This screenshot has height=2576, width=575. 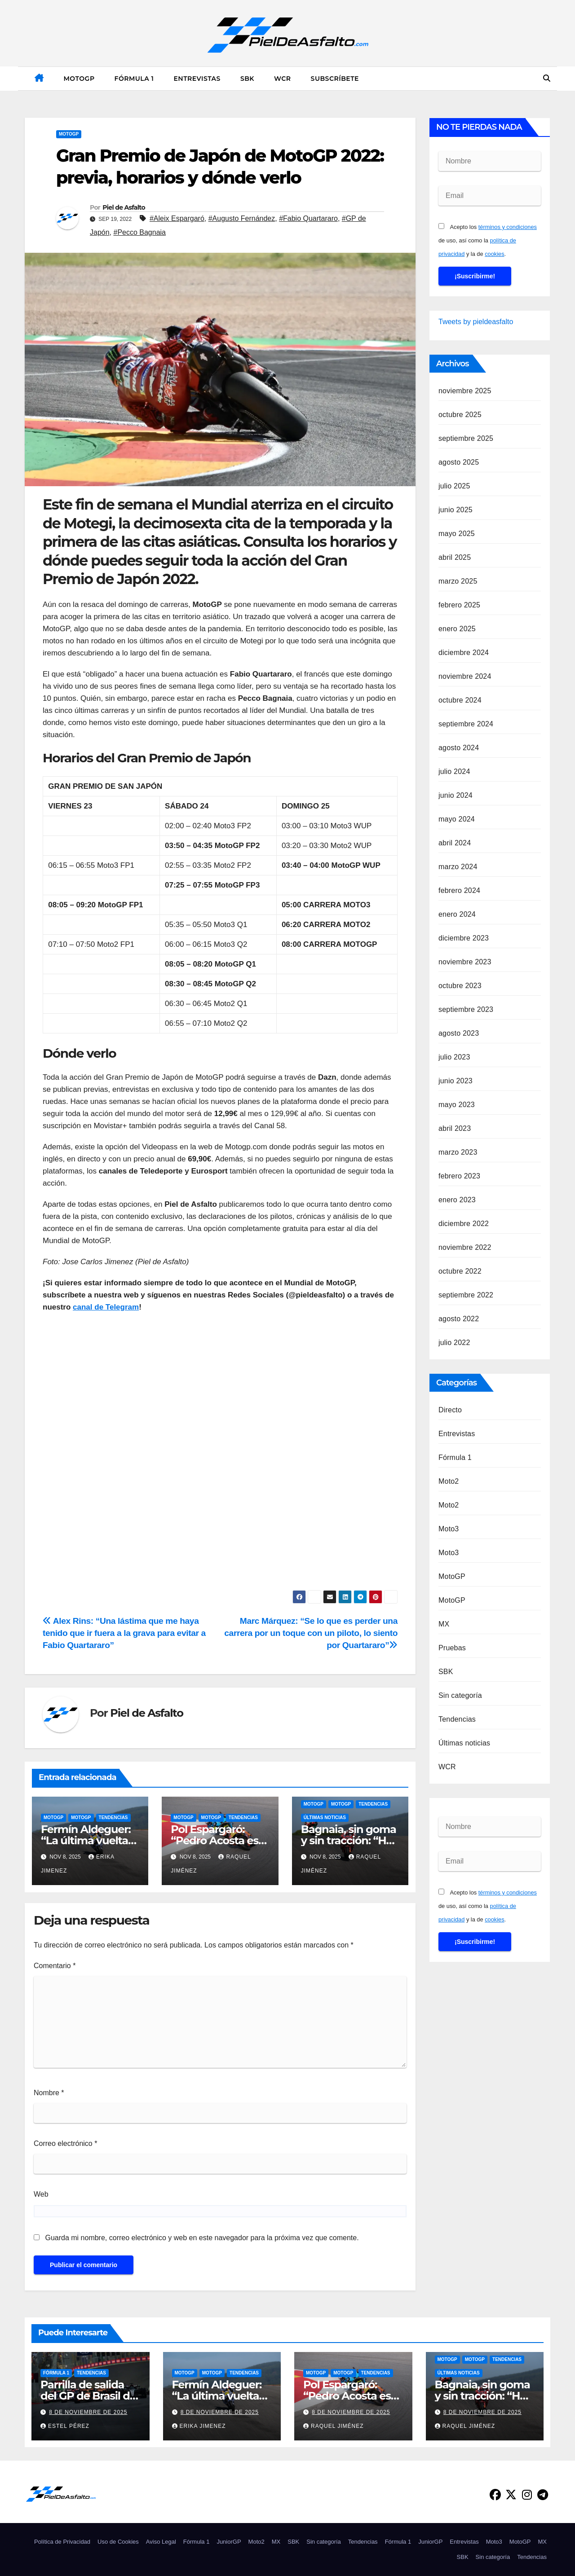 What do you see at coordinates (464, 676) in the screenshot?
I see `noviembre 2024` at bounding box center [464, 676].